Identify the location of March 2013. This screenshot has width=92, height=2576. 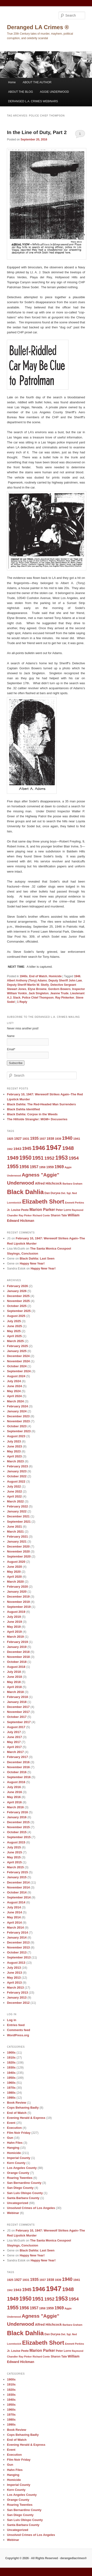
(15, 1987).